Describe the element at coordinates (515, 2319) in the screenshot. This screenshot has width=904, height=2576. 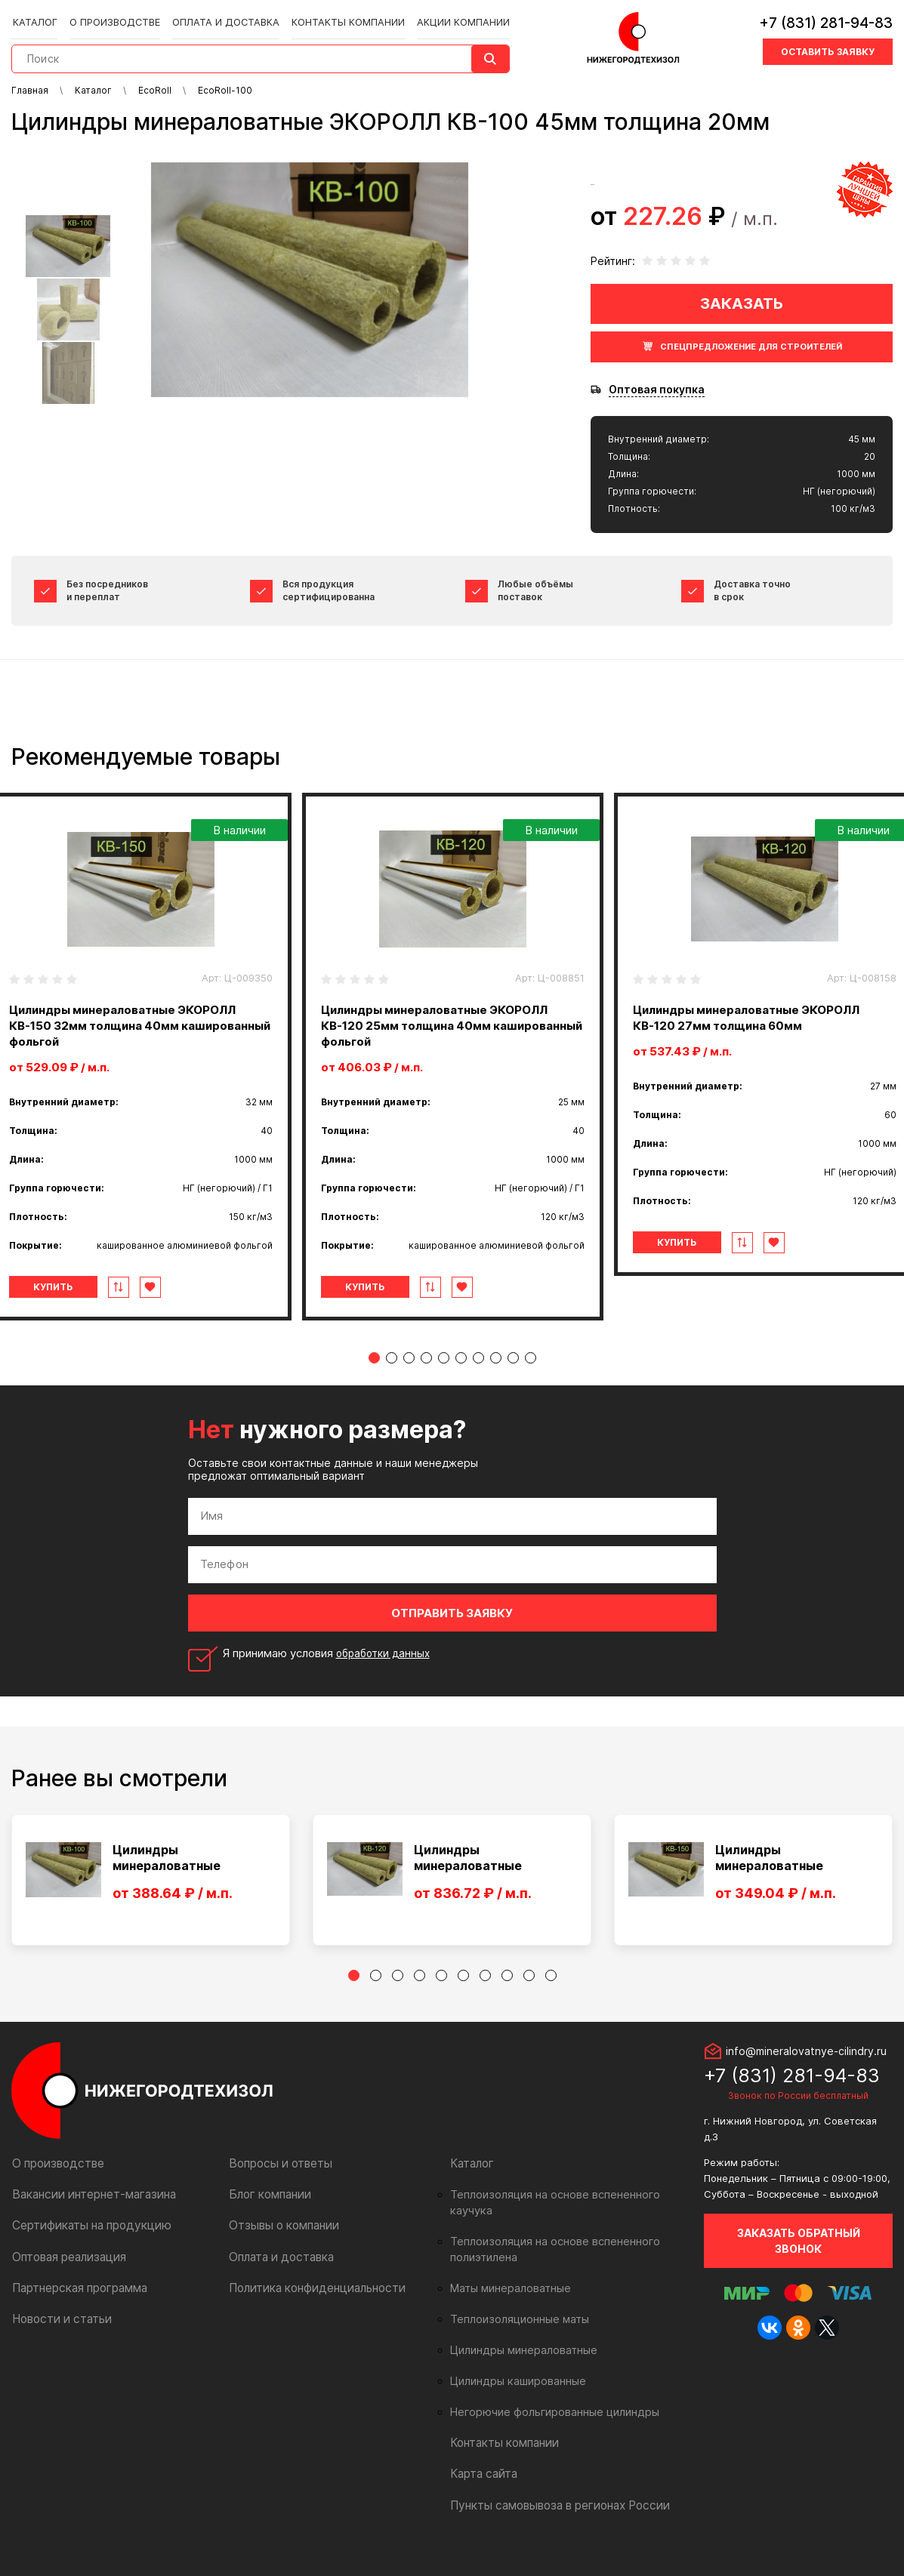
I see `Теплоизоляционные маты` at that location.